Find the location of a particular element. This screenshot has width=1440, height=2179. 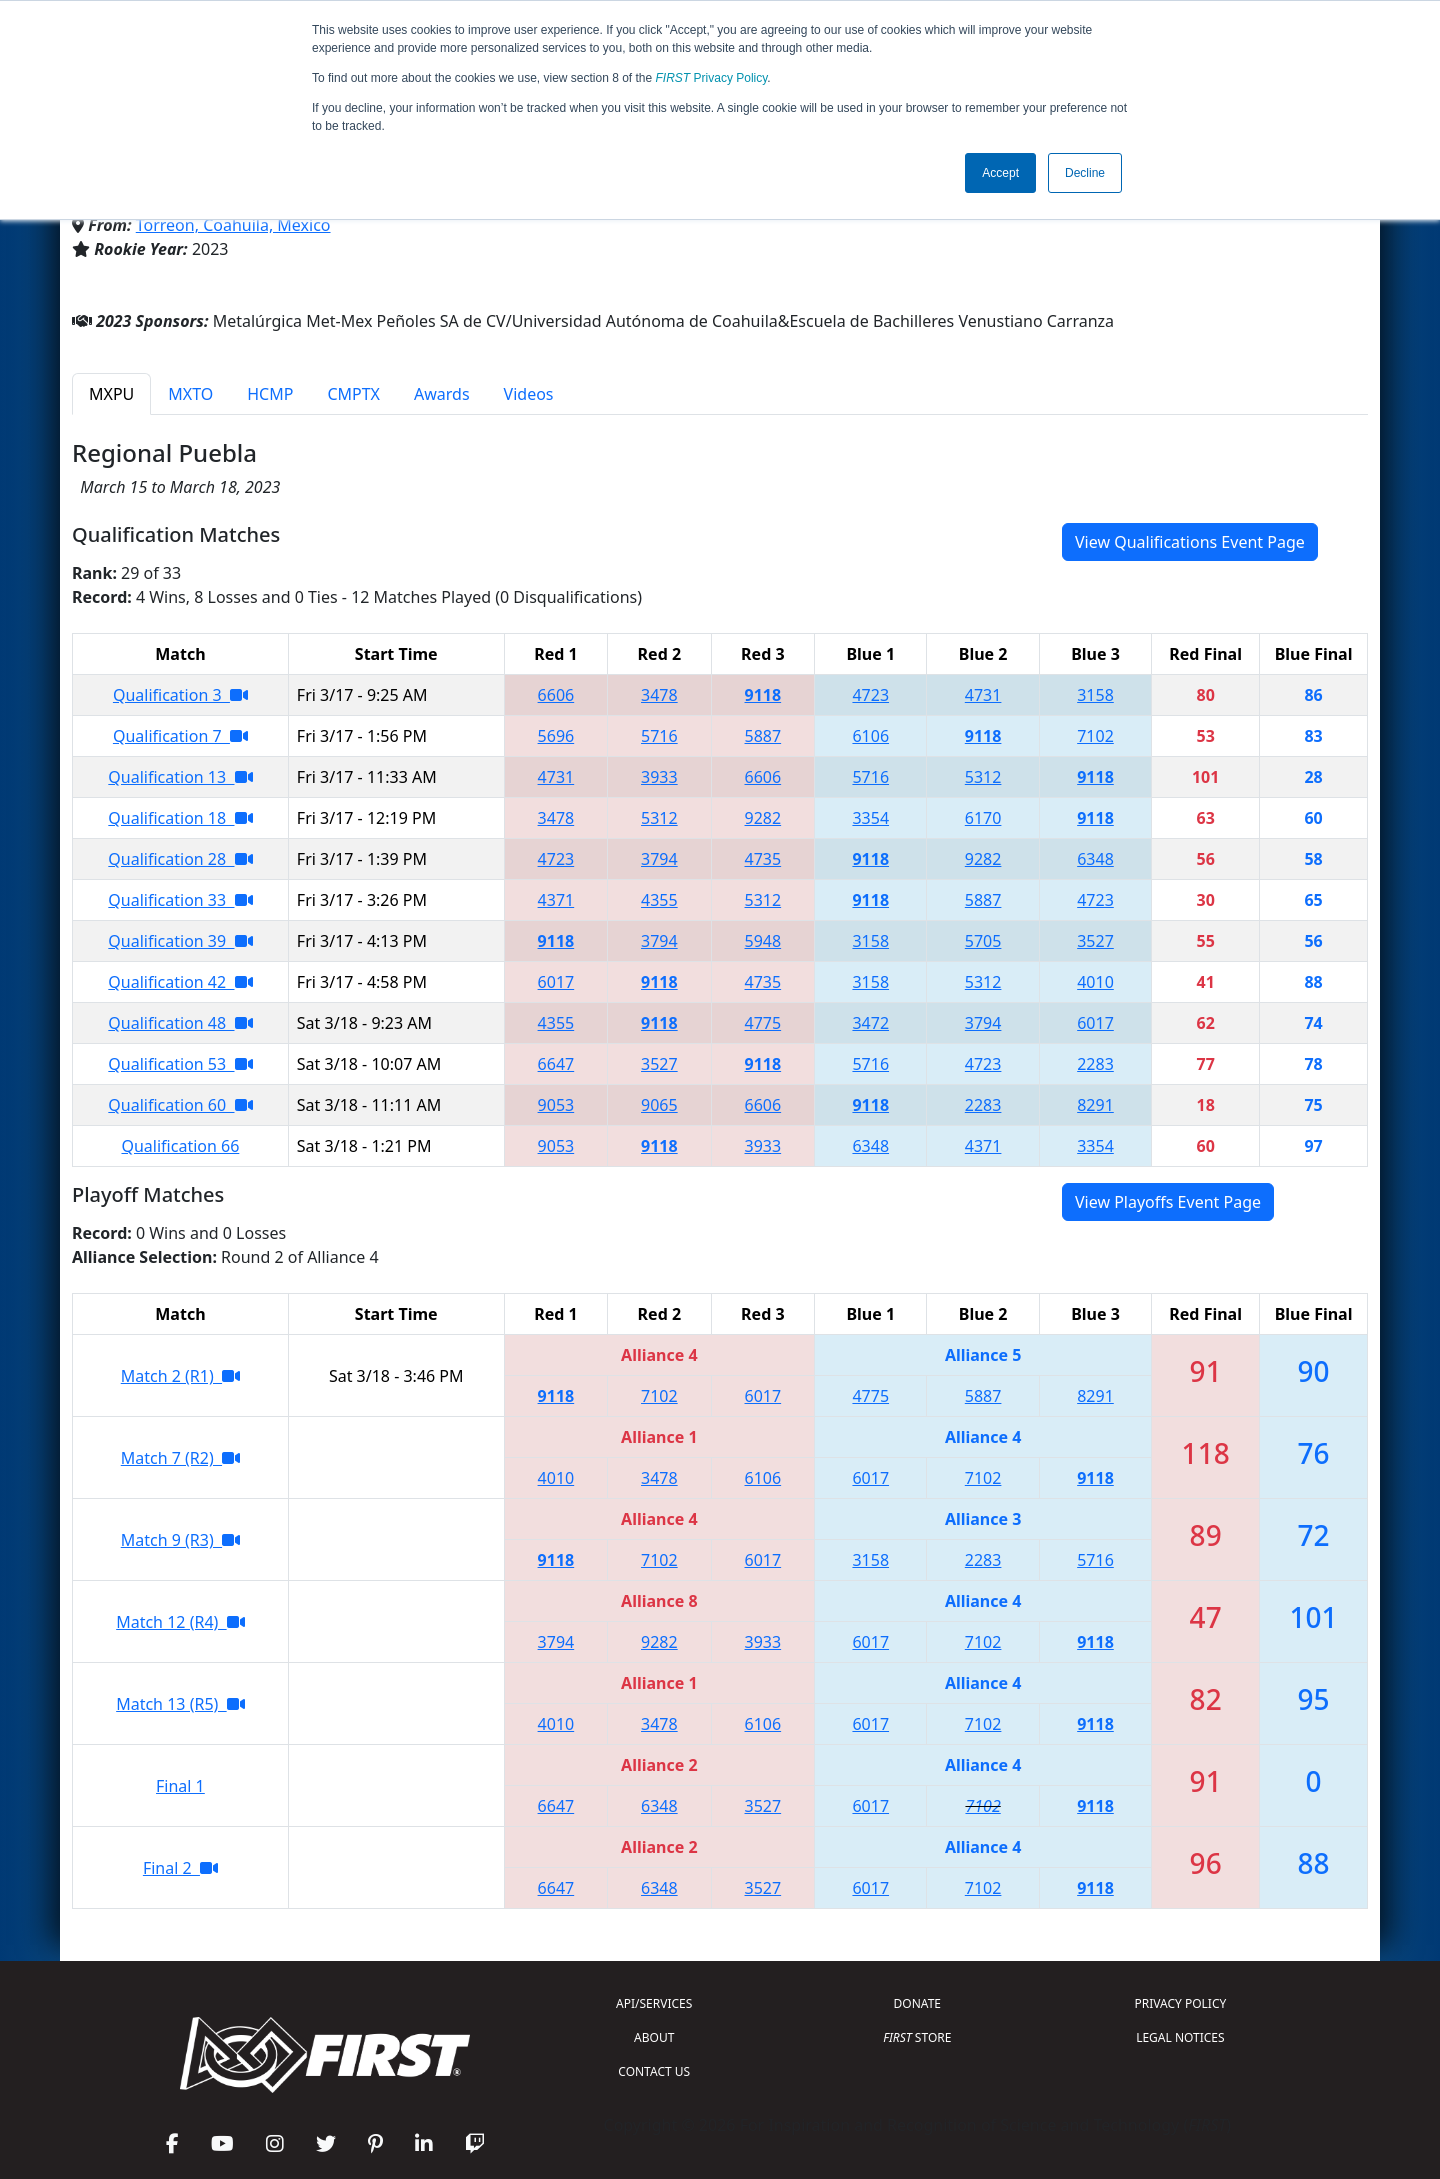

5887 is located at coordinates (763, 736).